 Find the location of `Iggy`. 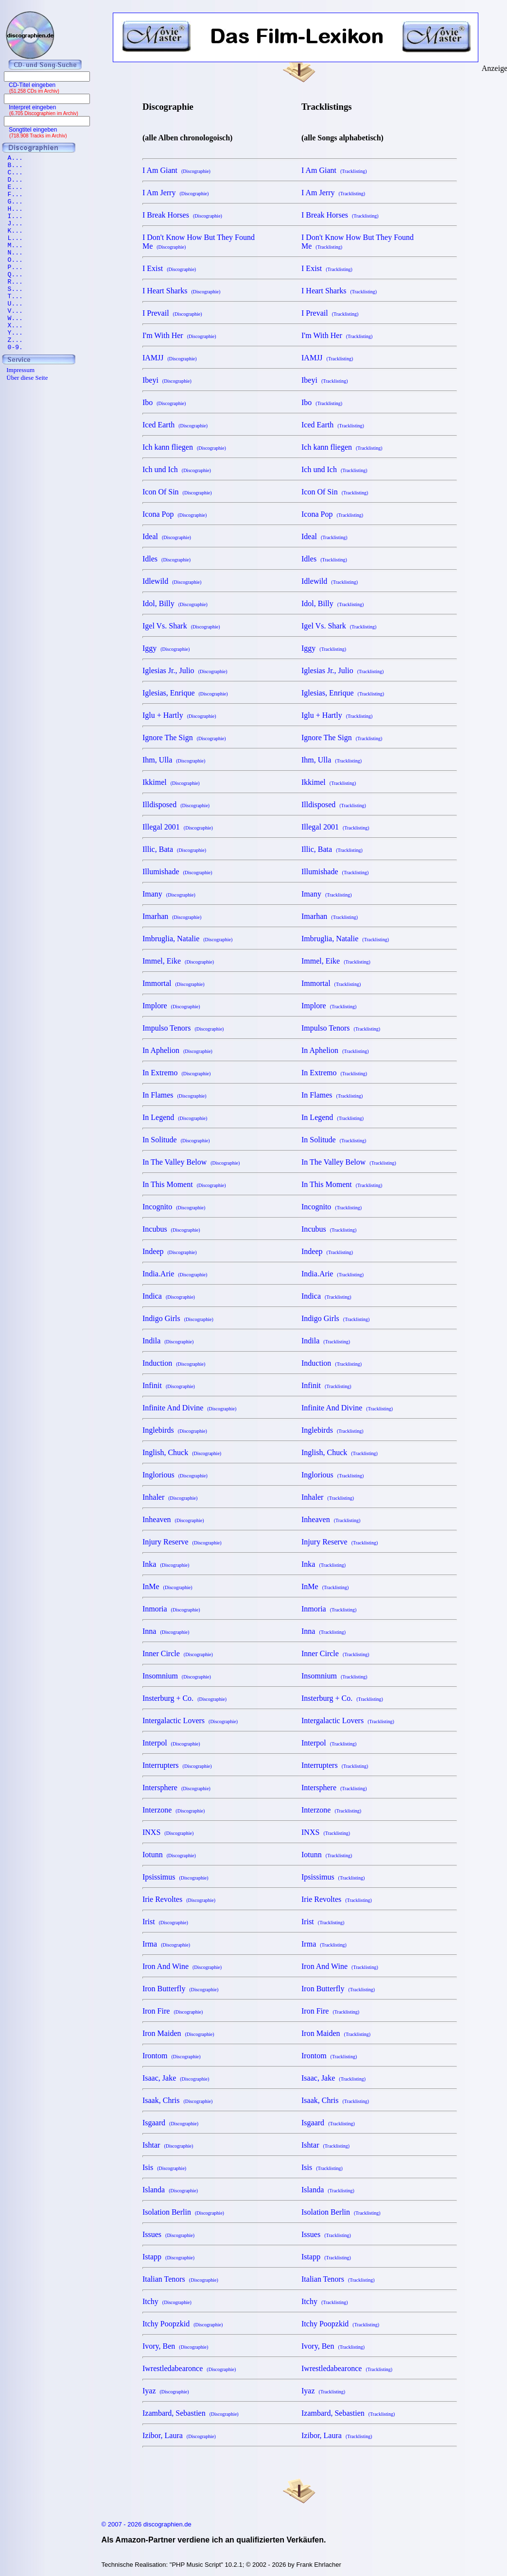

Iggy is located at coordinates (166, 648).